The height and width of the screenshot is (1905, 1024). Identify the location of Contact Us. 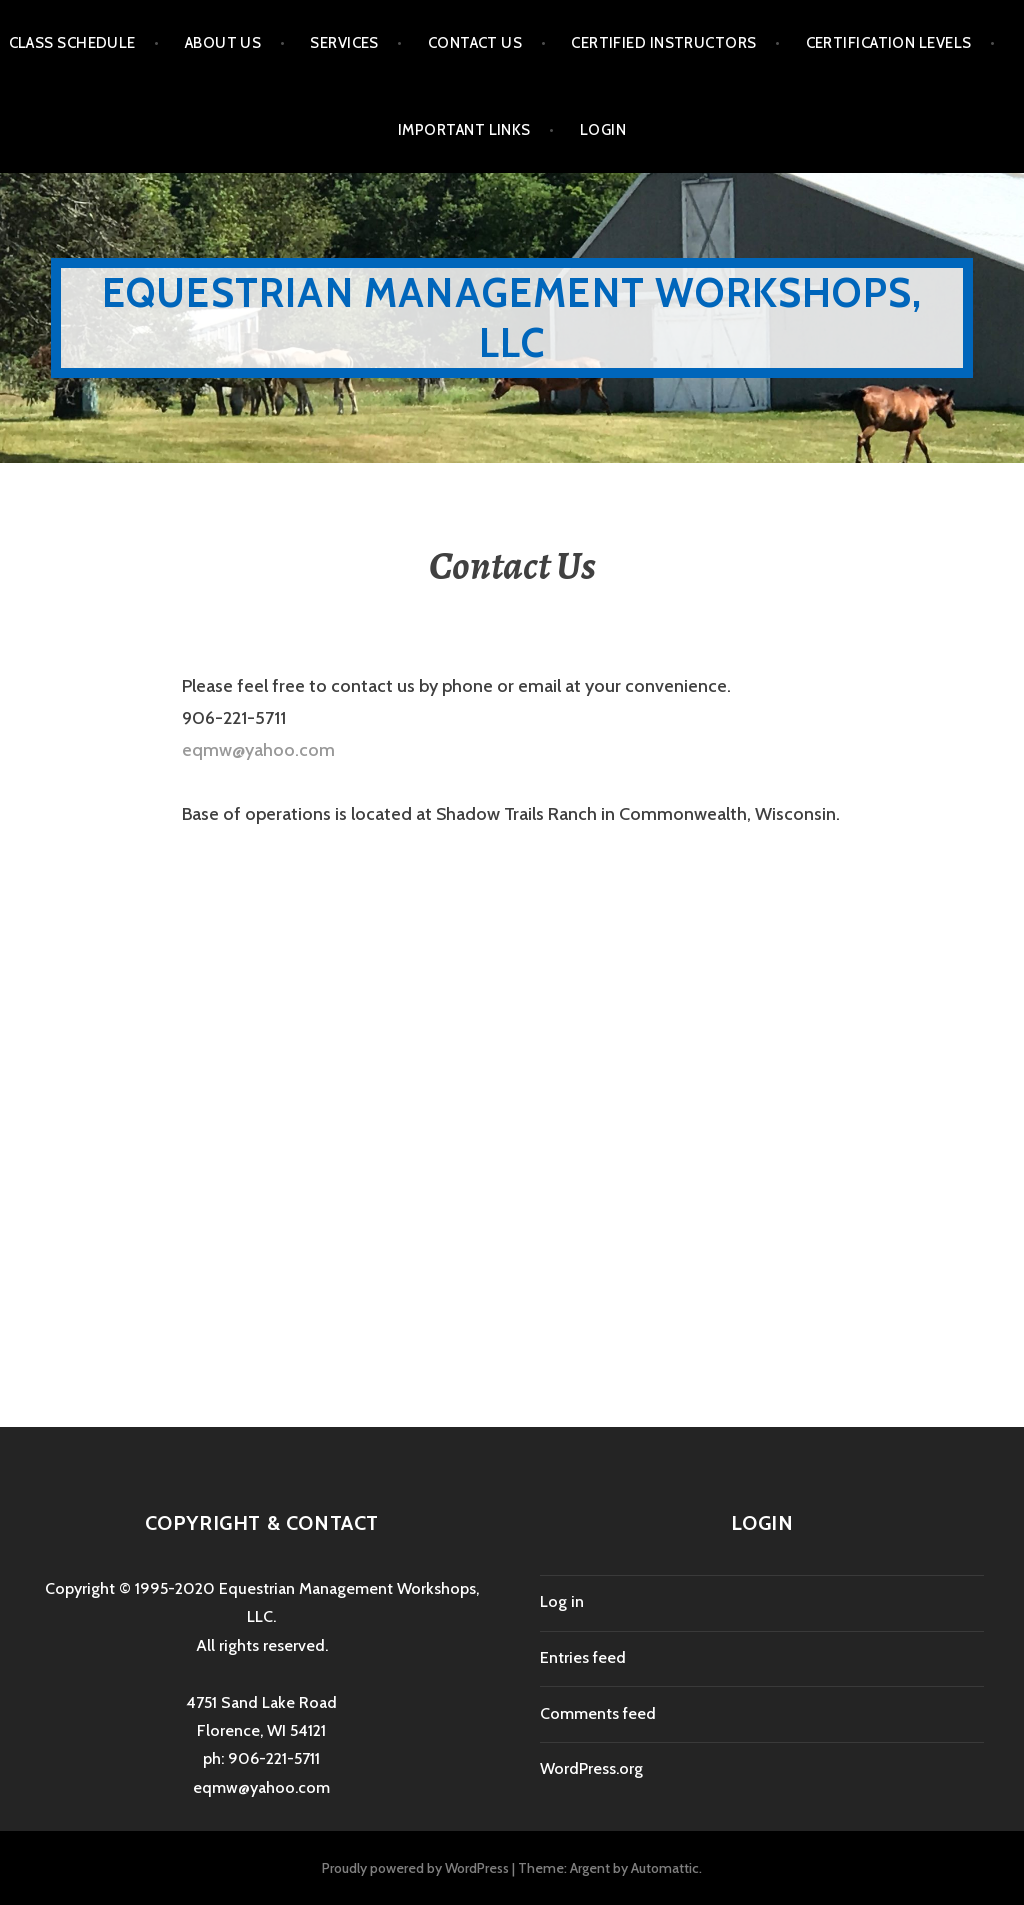
(475, 43).